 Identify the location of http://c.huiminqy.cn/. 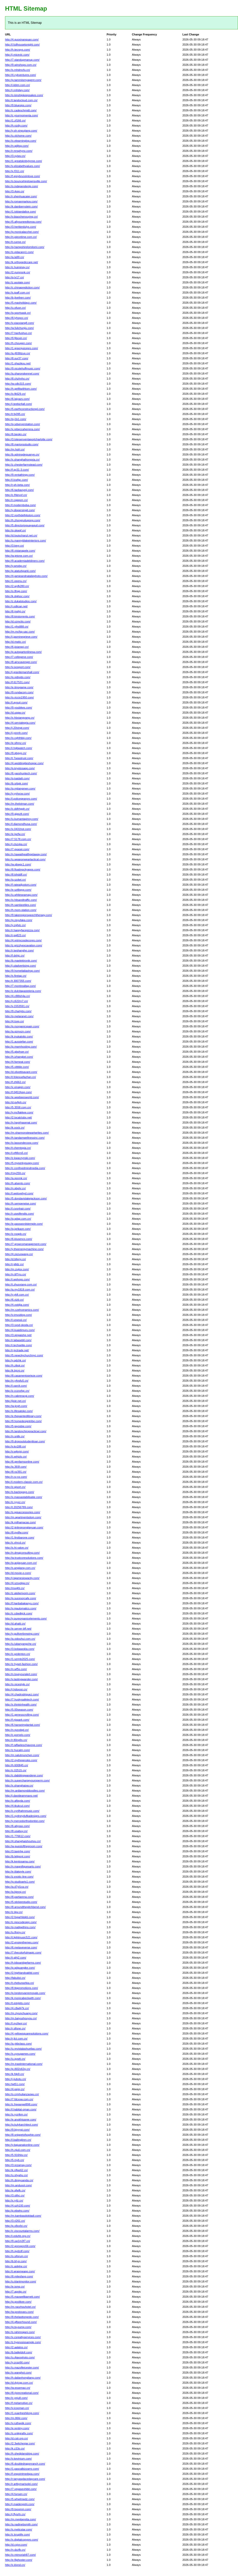
(17, 267).